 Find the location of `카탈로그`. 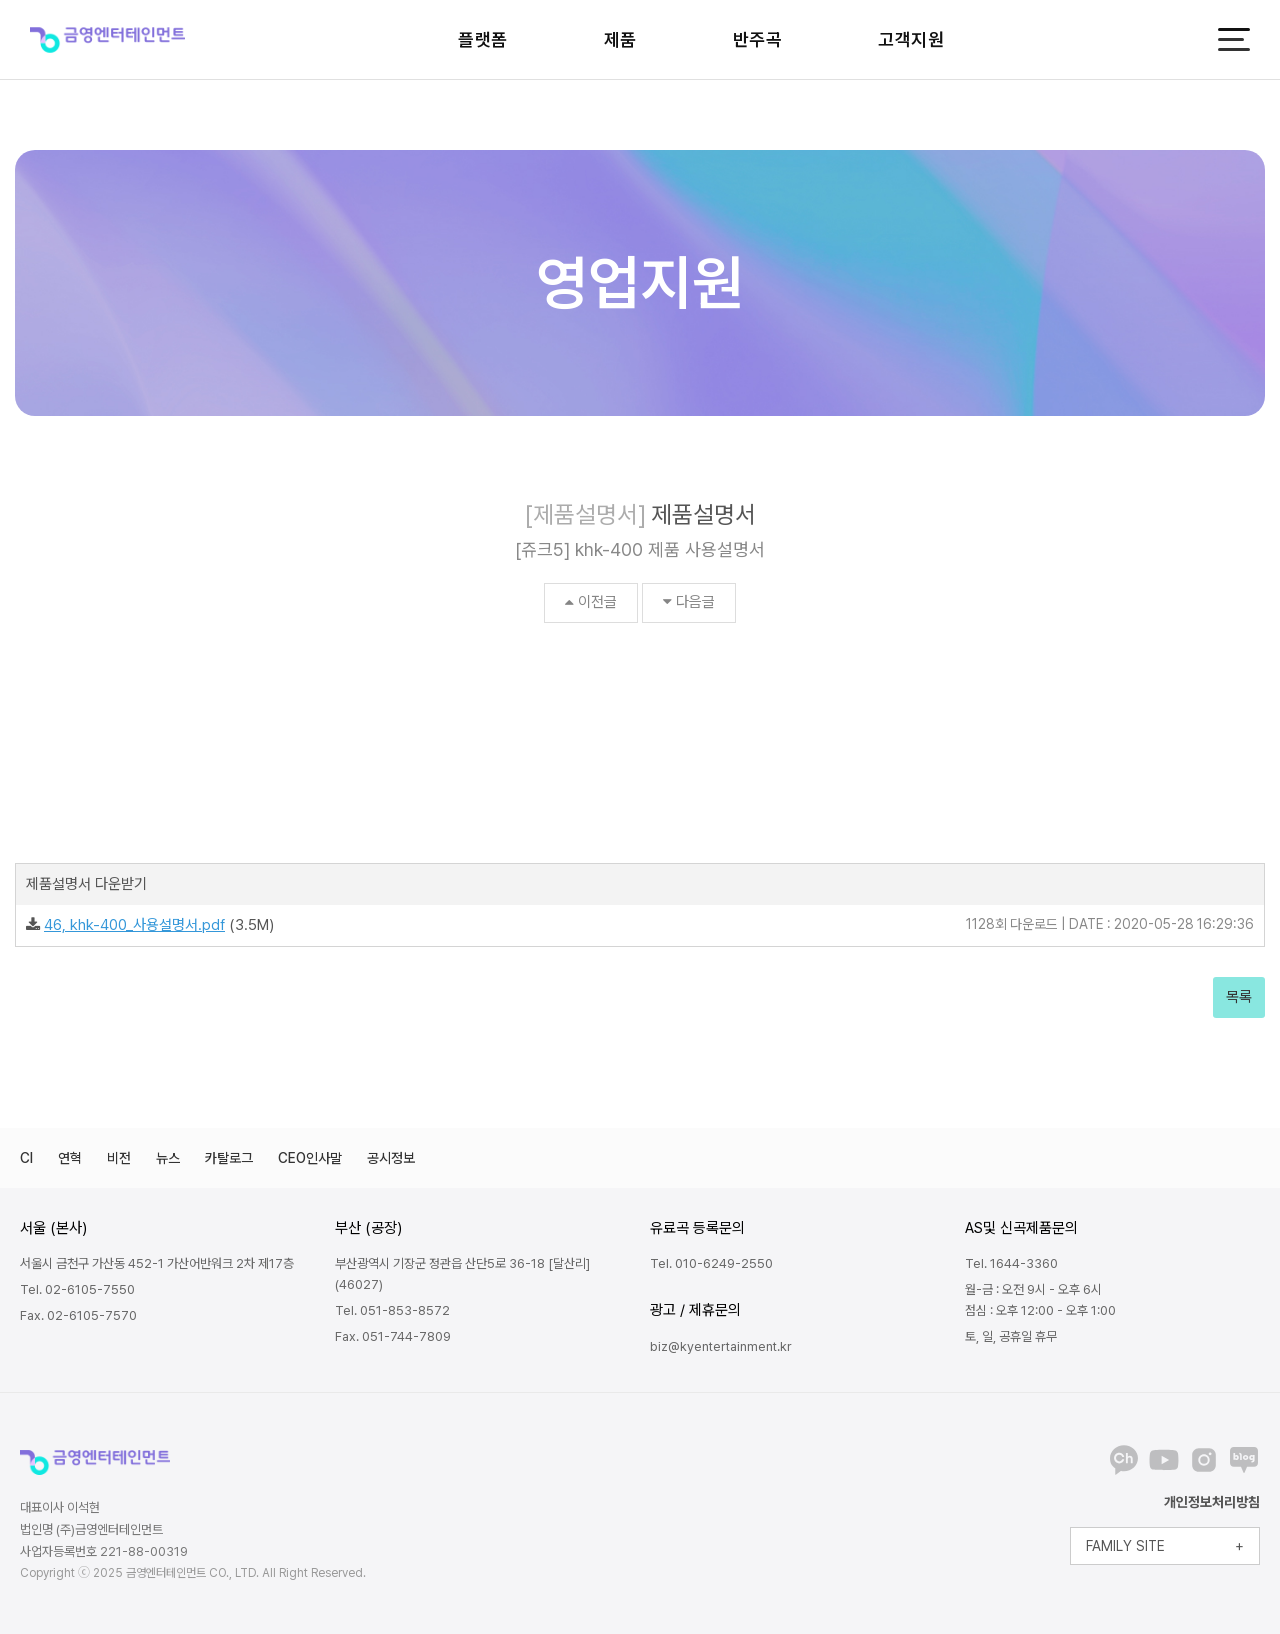

카탈로그 is located at coordinates (229, 1158).